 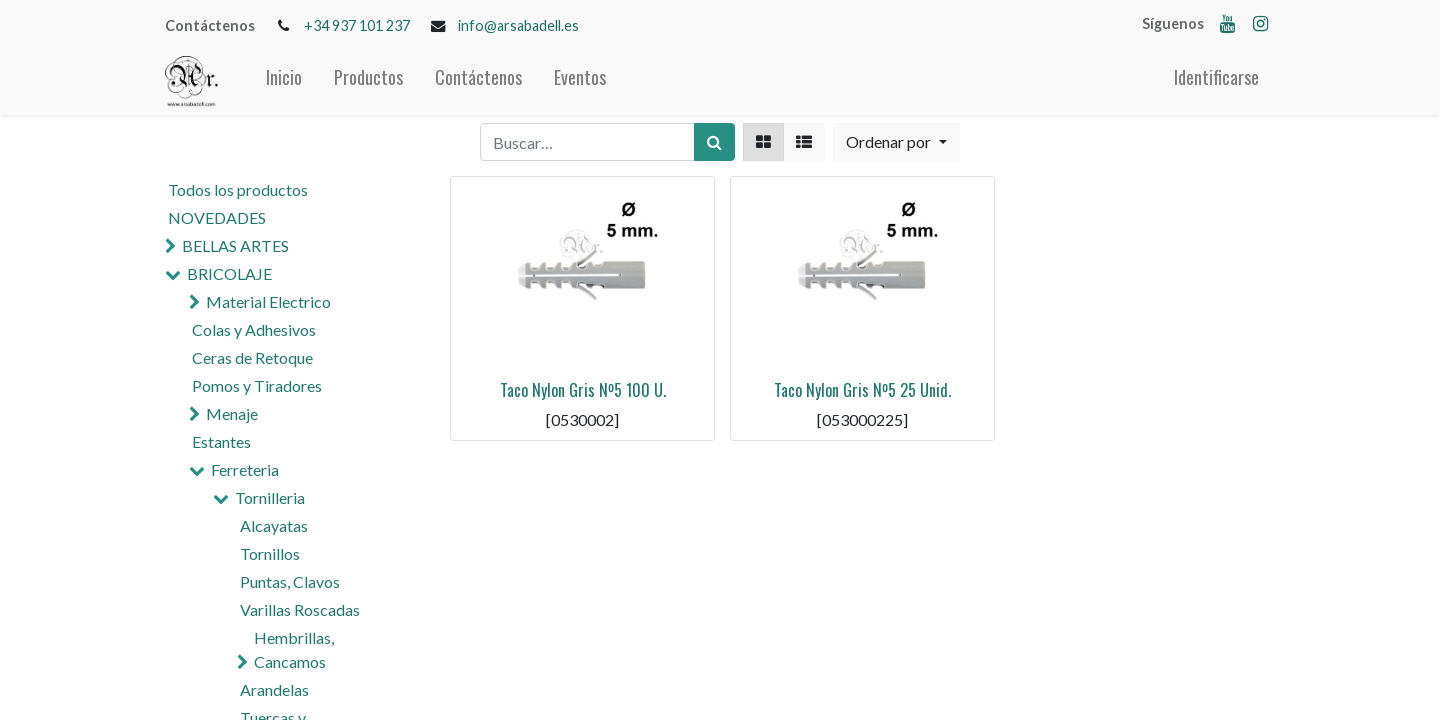 I want to click on Identificarse, so click(x=1216, y=77).